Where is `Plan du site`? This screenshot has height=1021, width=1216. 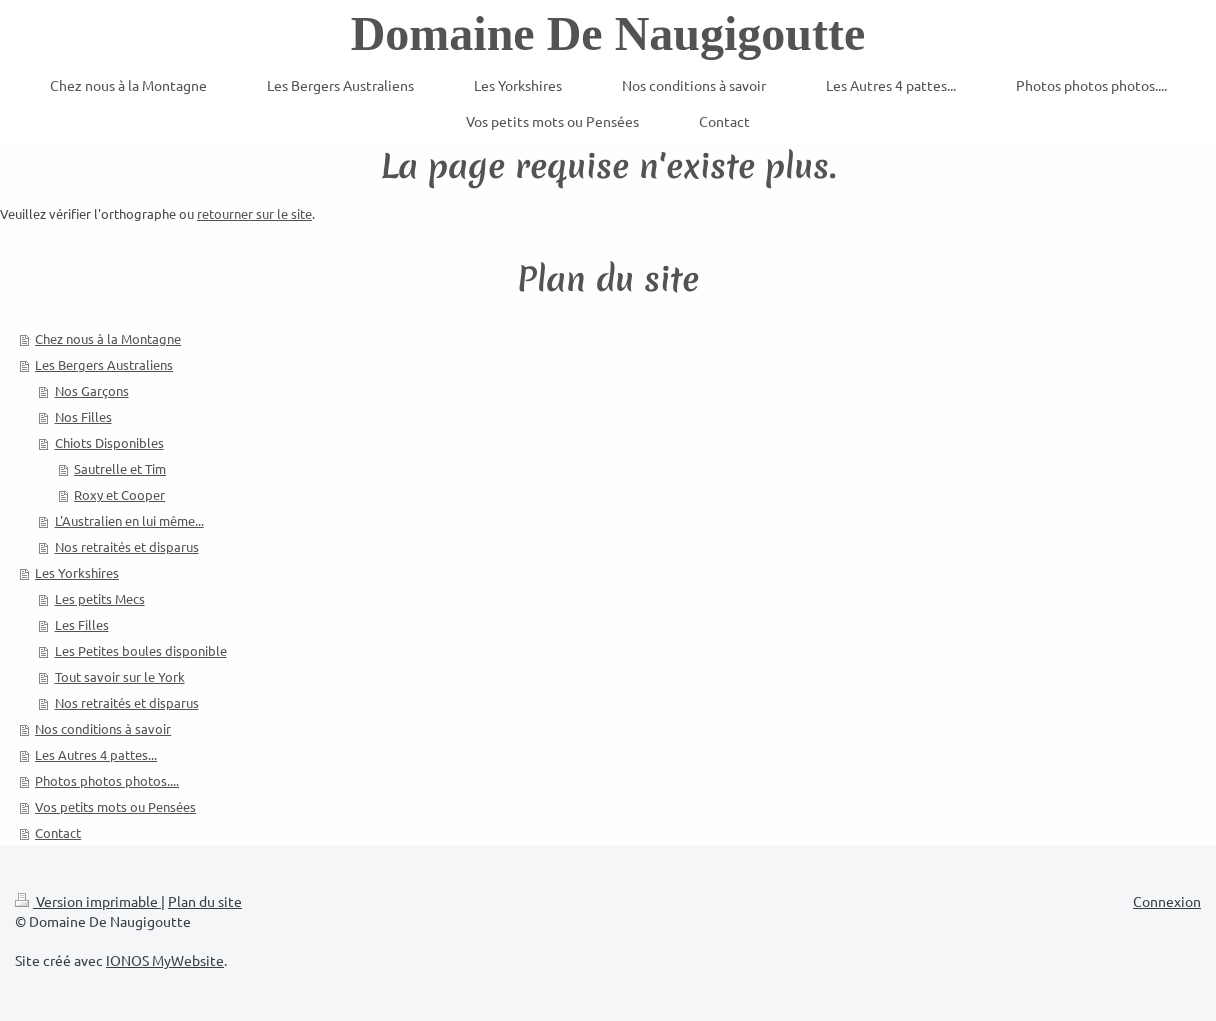
Plan du site is located at coordinates (205, 901).